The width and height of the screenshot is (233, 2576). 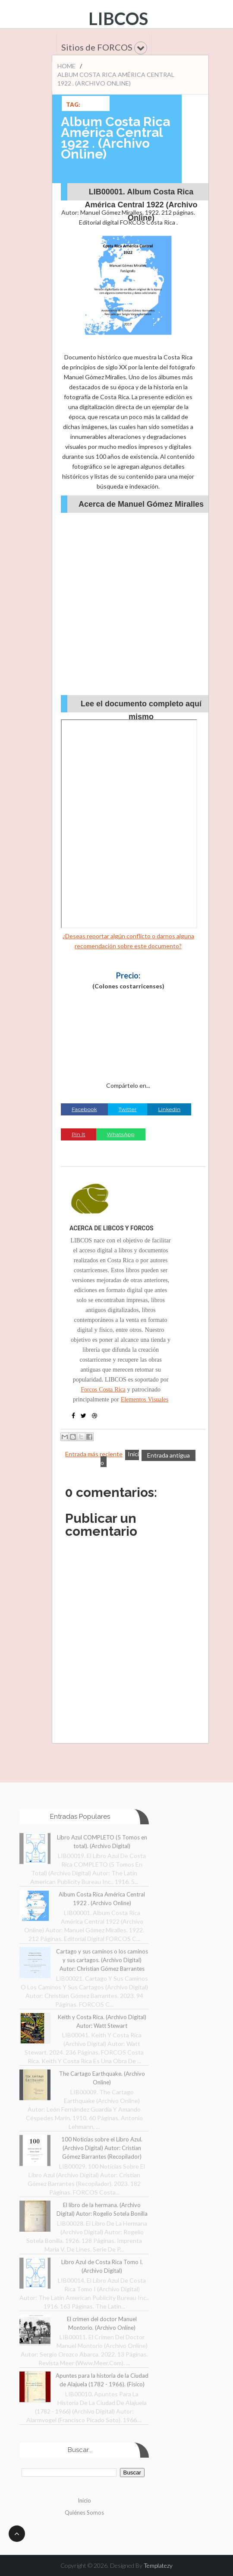 What do you see at coordinates (102, 1960) in the screenshot?
I see `Cartago y sus caminos o los caminos y sus cartagos. (Archivo Digital) Autor: Christian Gómez Barrantes` at bounding box center [102, 1960].